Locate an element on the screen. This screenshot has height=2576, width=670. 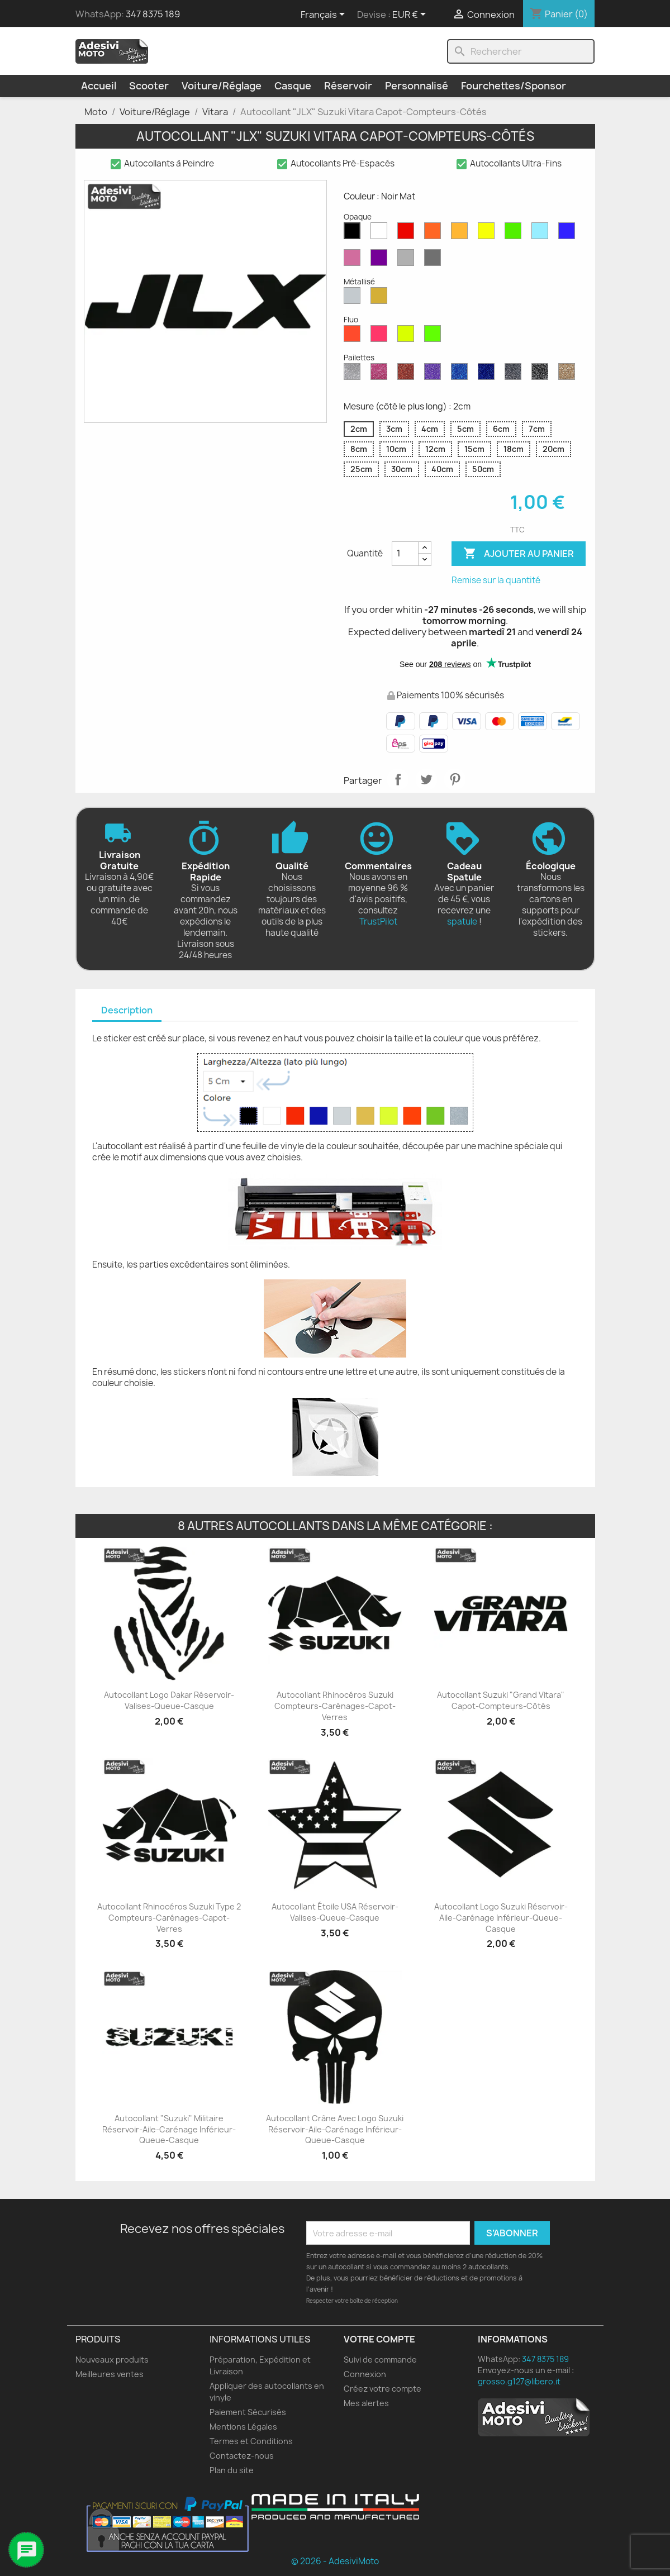
Créez votre compte is located at coordinates (382, 2388).